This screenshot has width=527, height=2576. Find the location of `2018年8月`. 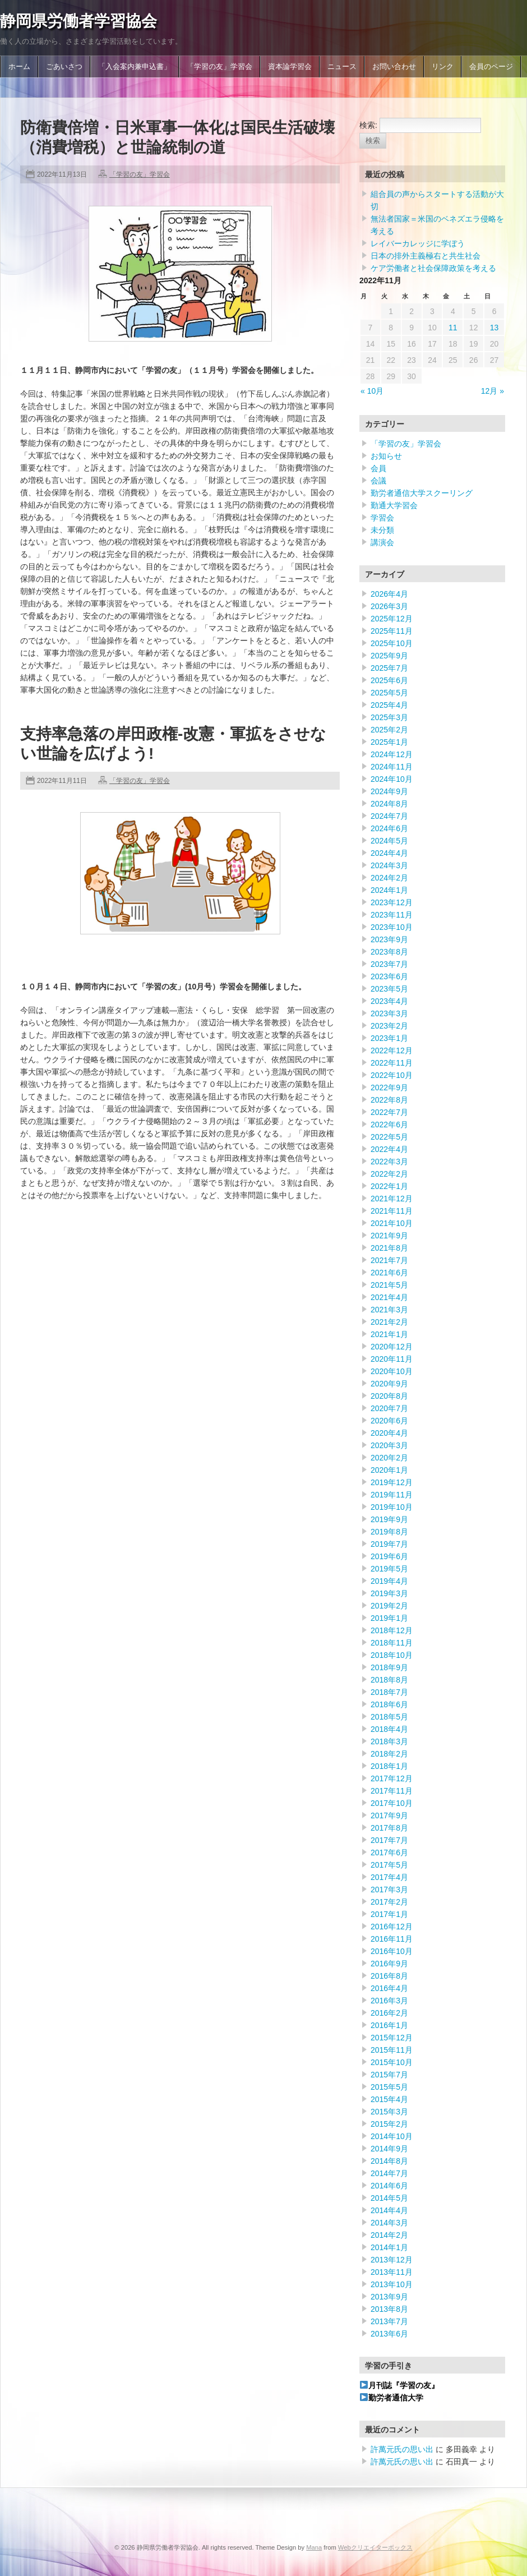

2018年8月 is located at coordinates (389, 1679).